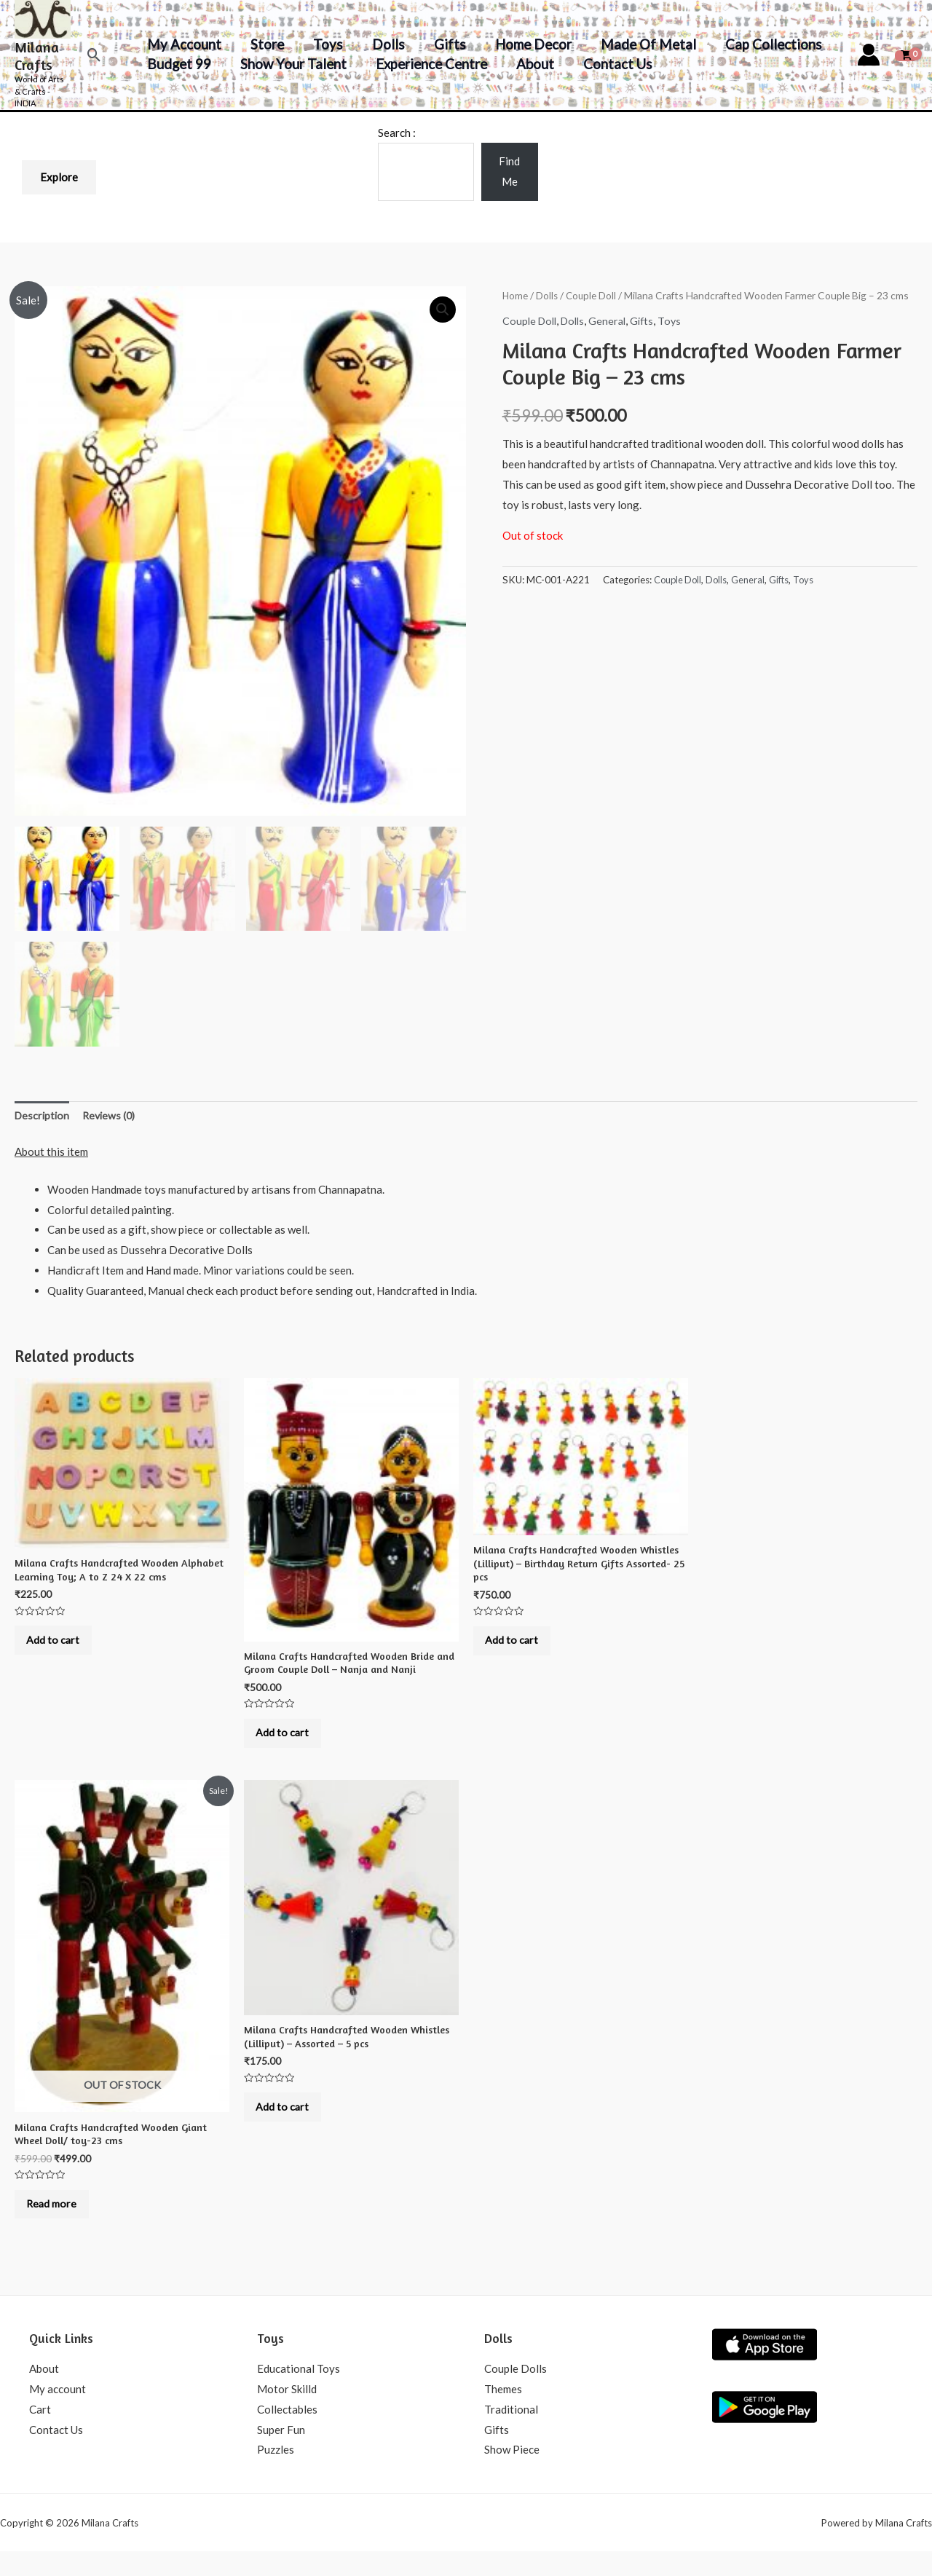 The height and width of the screenshot is (2576, 932). I want to click on Show your Talent, so click(290, 63).